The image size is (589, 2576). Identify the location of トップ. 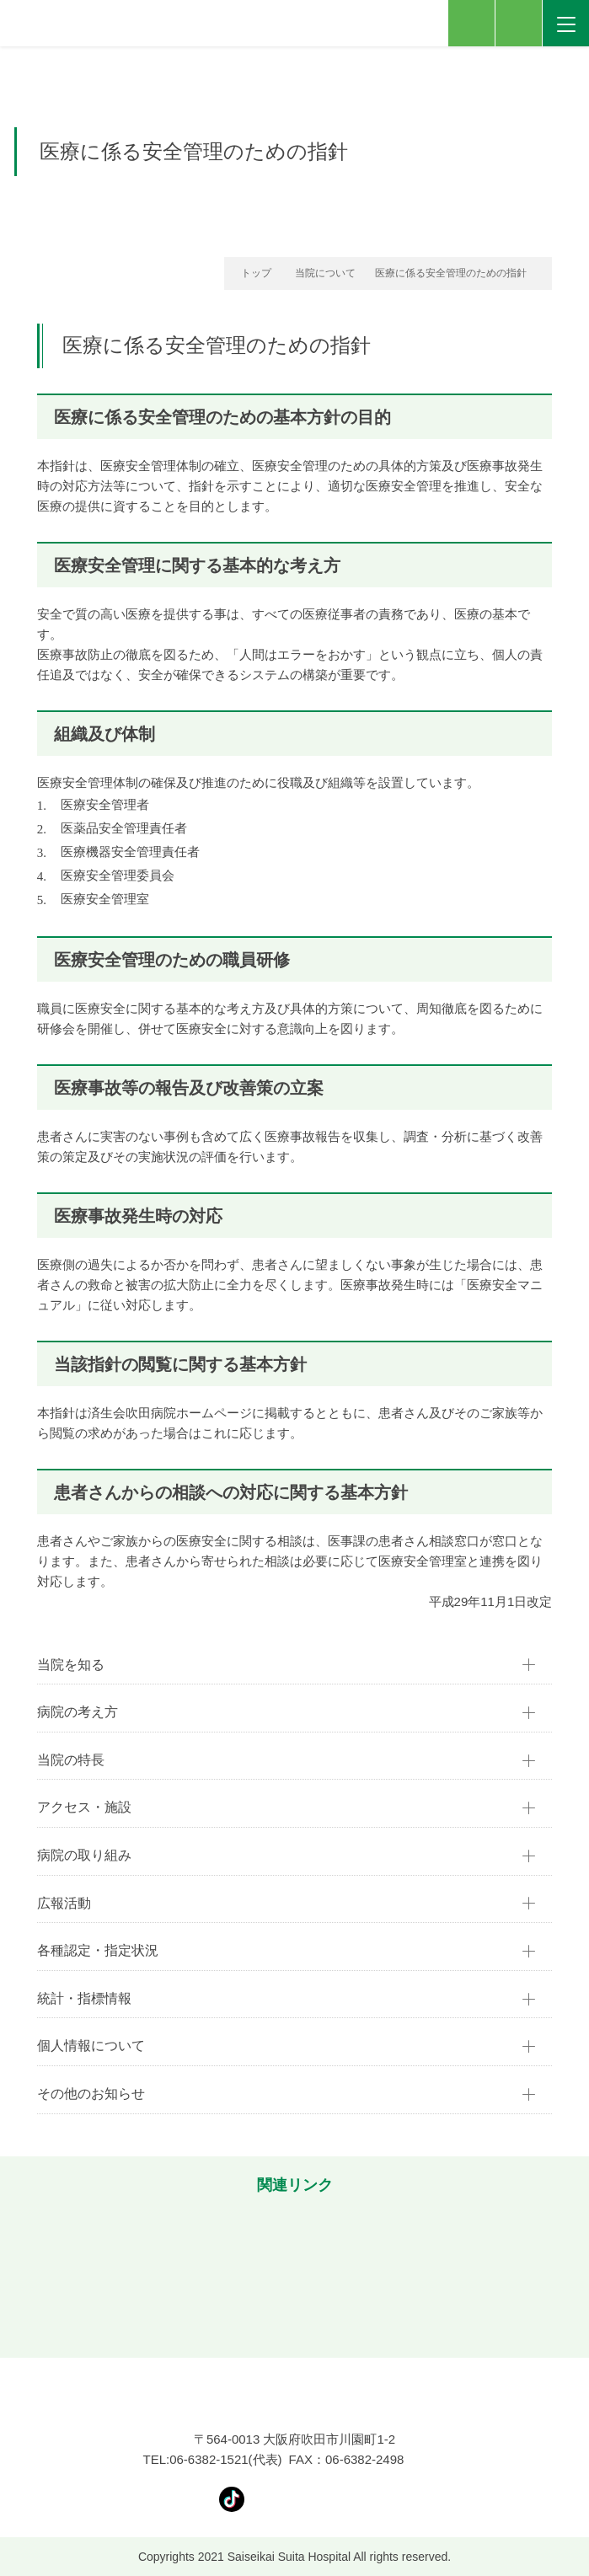
(256, 273).